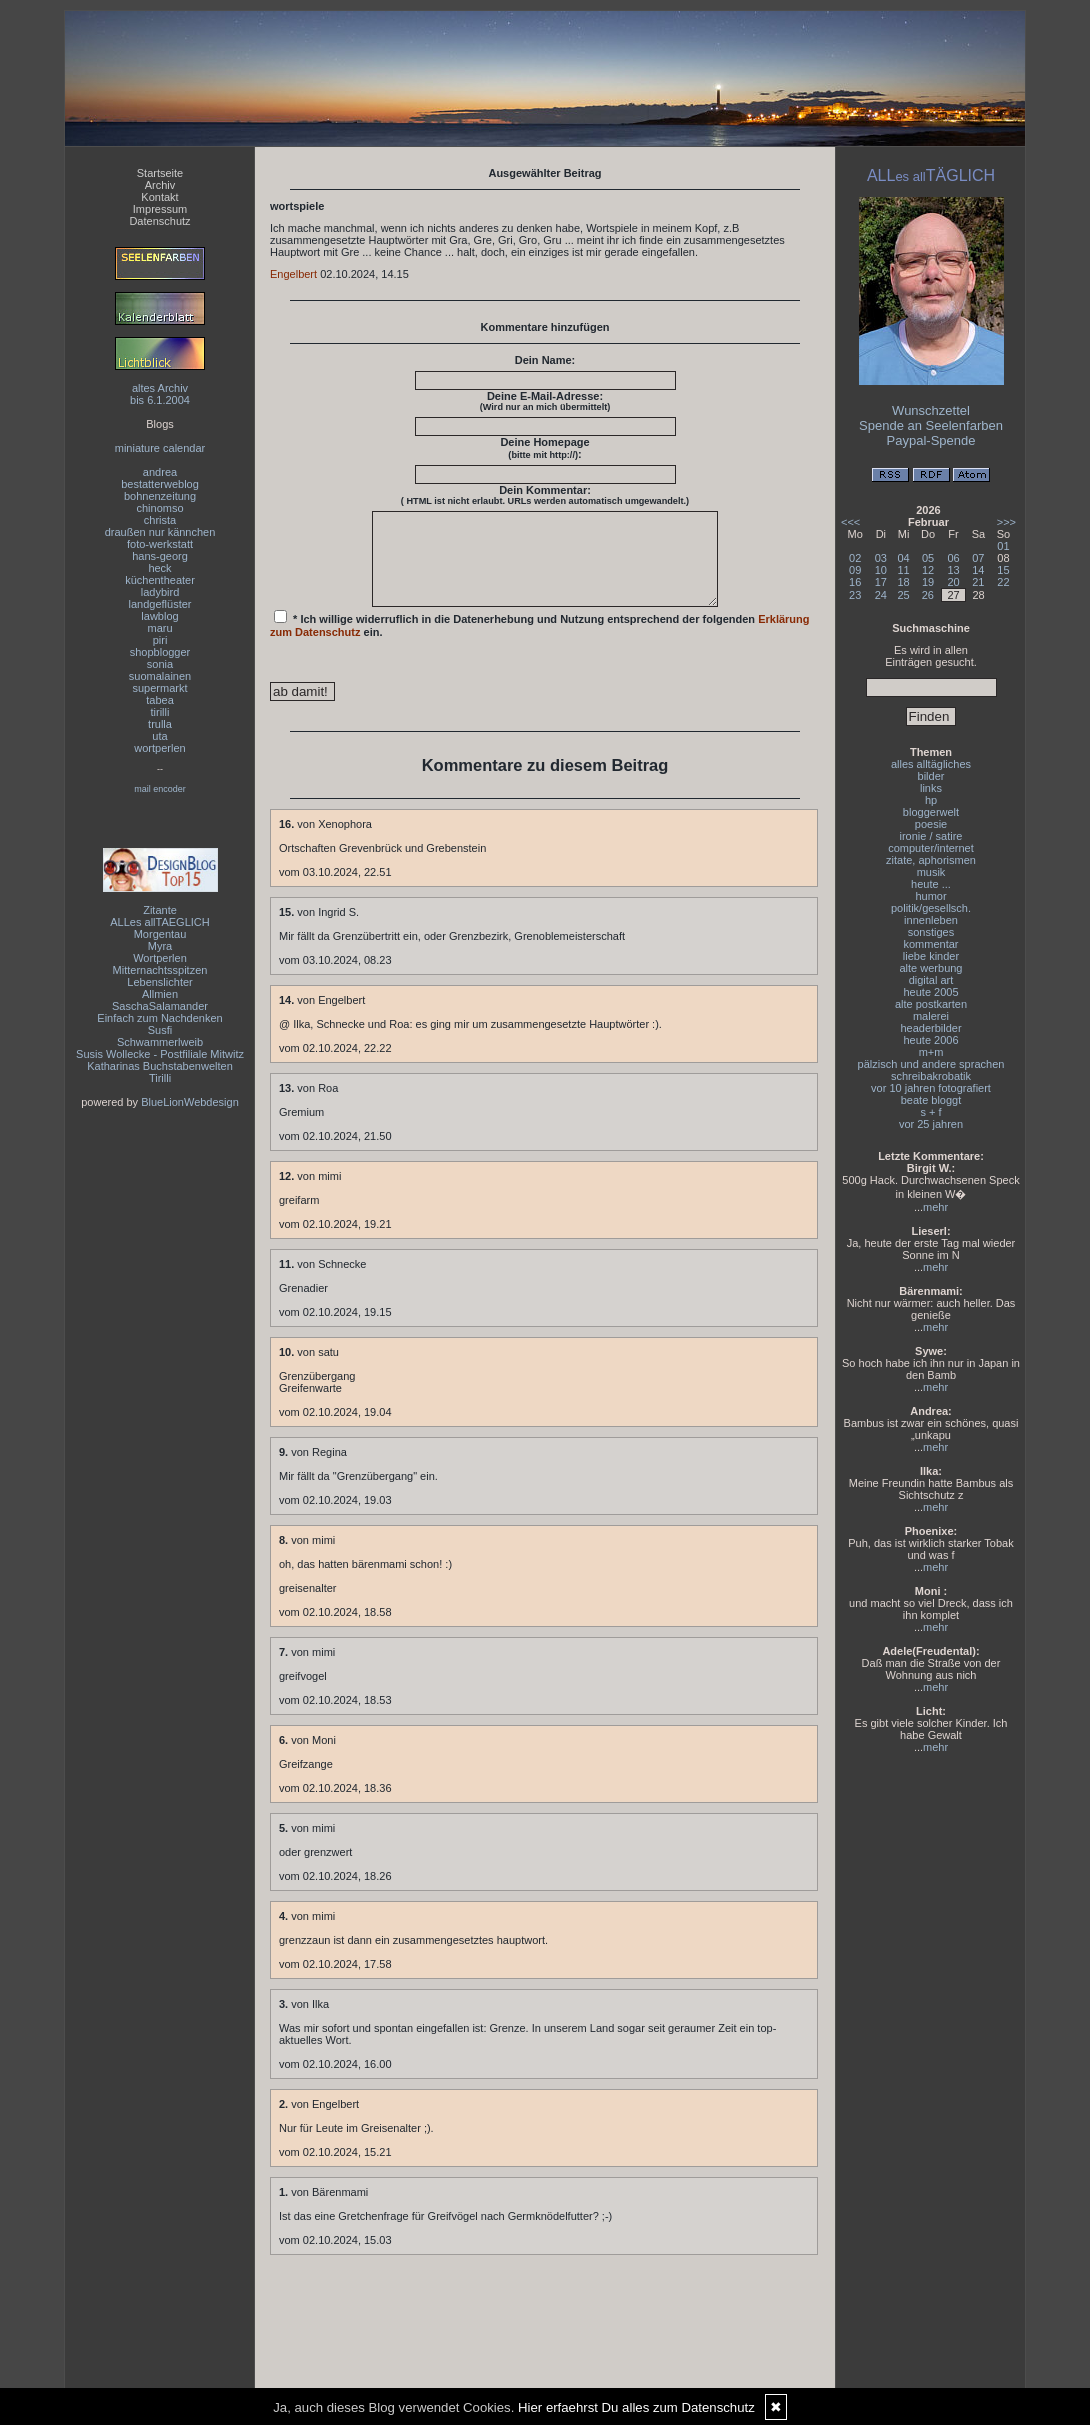  Describe the element at coordinates (160, 472) in the screenshot. I see `andrea` at that location.